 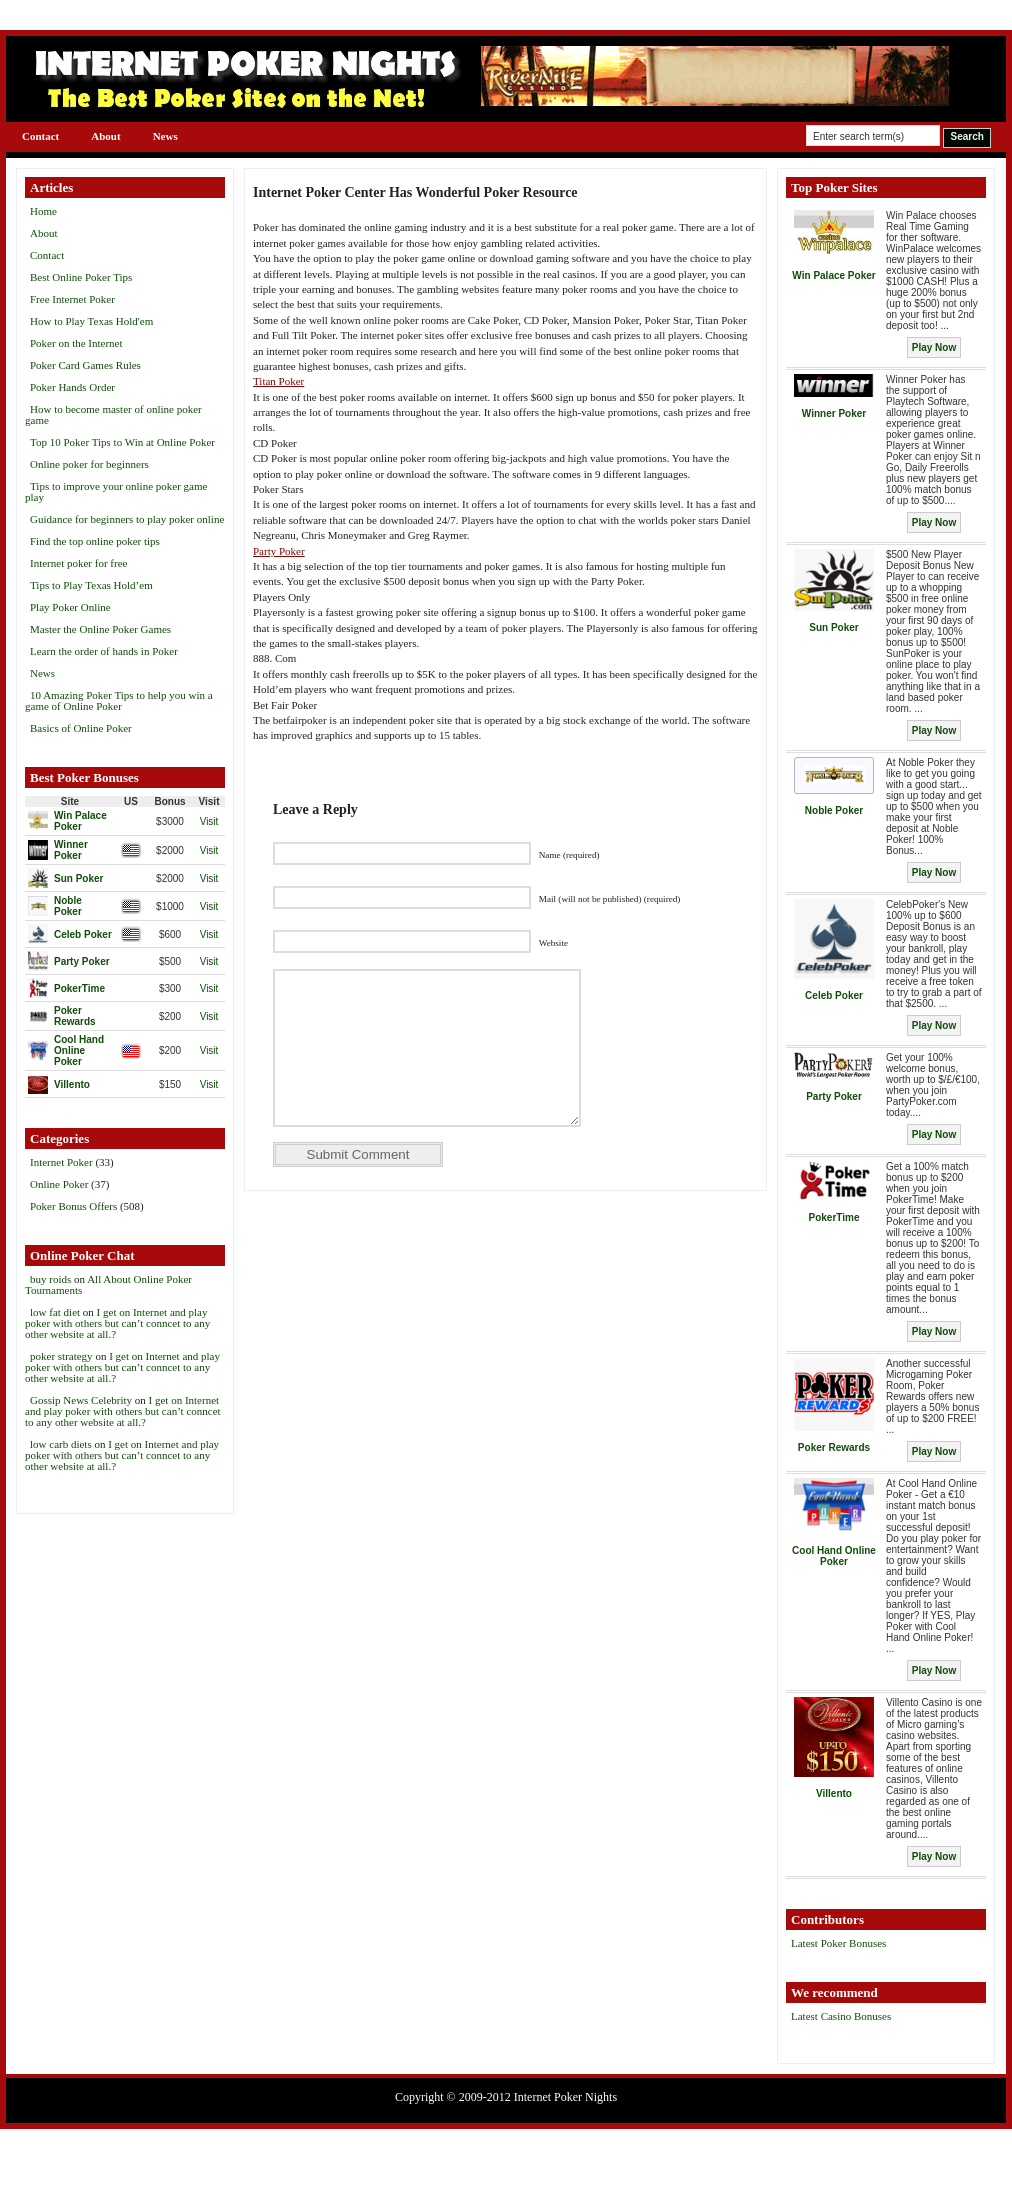 I want to click on Best Online Poker Tips, so click(x=81, y=277).